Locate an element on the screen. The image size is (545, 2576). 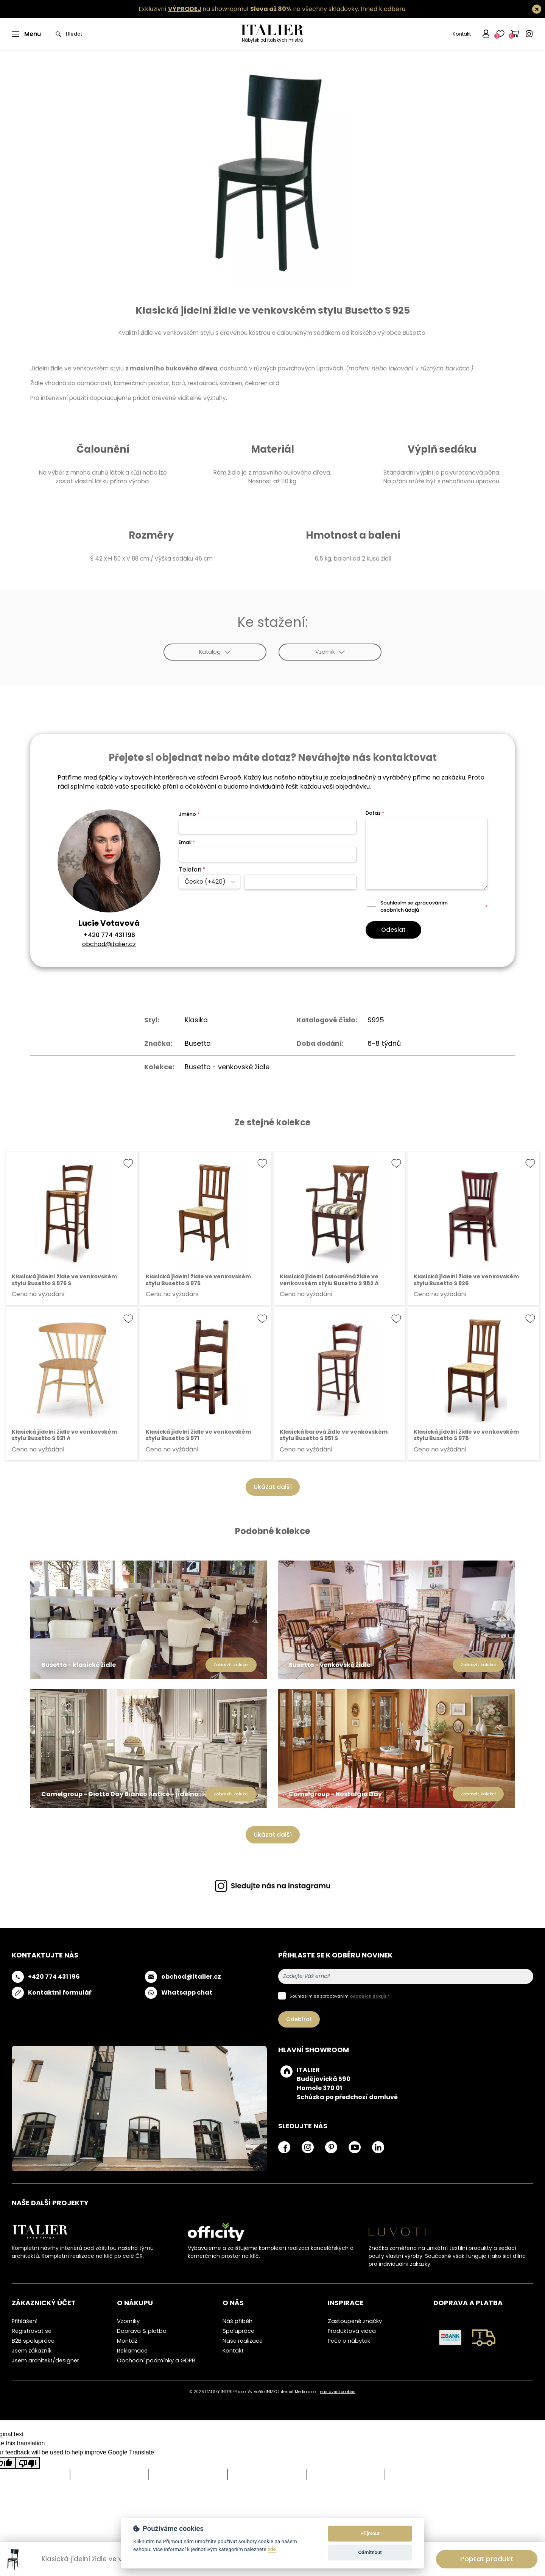
B2B spolupráce is located at coordinates (33, 2341).